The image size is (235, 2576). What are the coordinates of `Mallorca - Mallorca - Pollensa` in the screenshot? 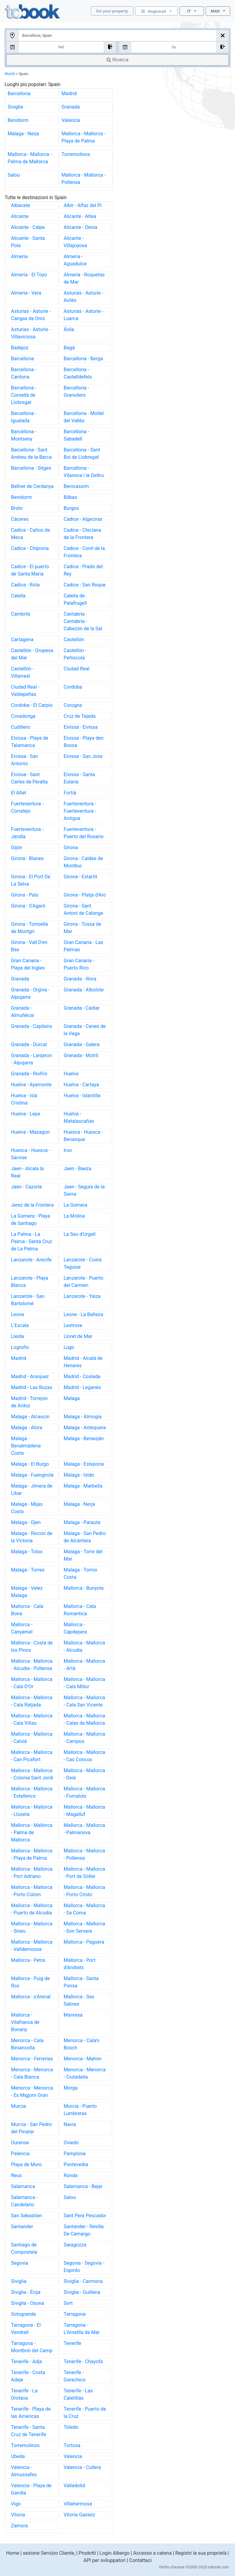 It's located at (83, 178).